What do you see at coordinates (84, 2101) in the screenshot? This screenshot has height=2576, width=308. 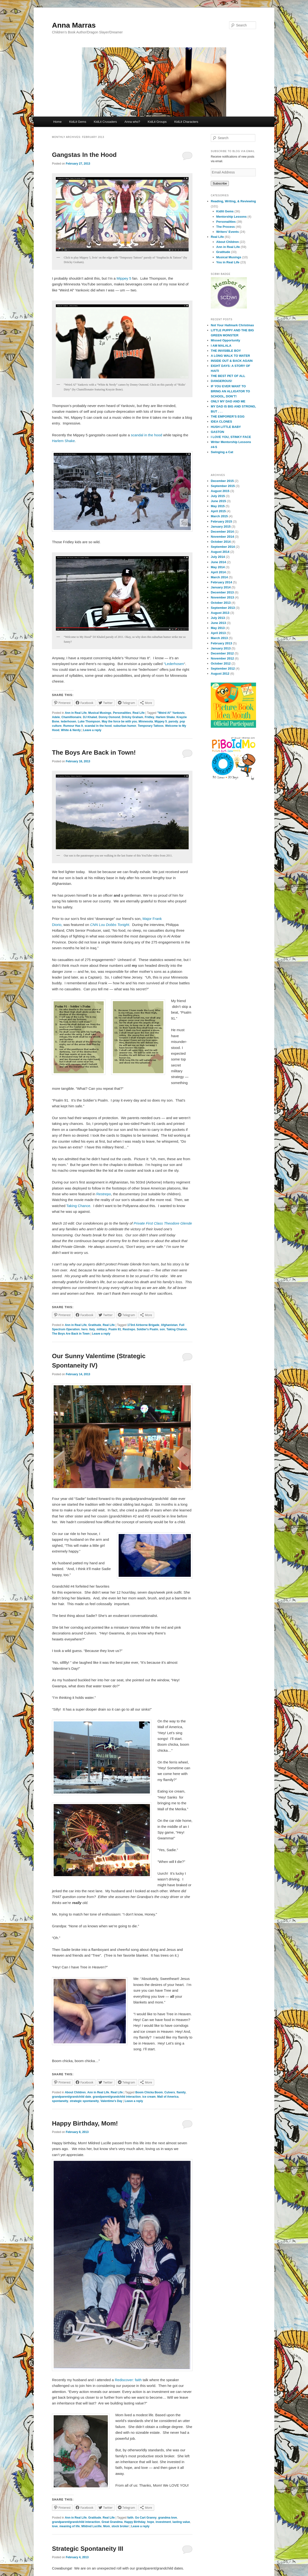 I see `strategic spontaneity` at bounding box center [84, 2101].